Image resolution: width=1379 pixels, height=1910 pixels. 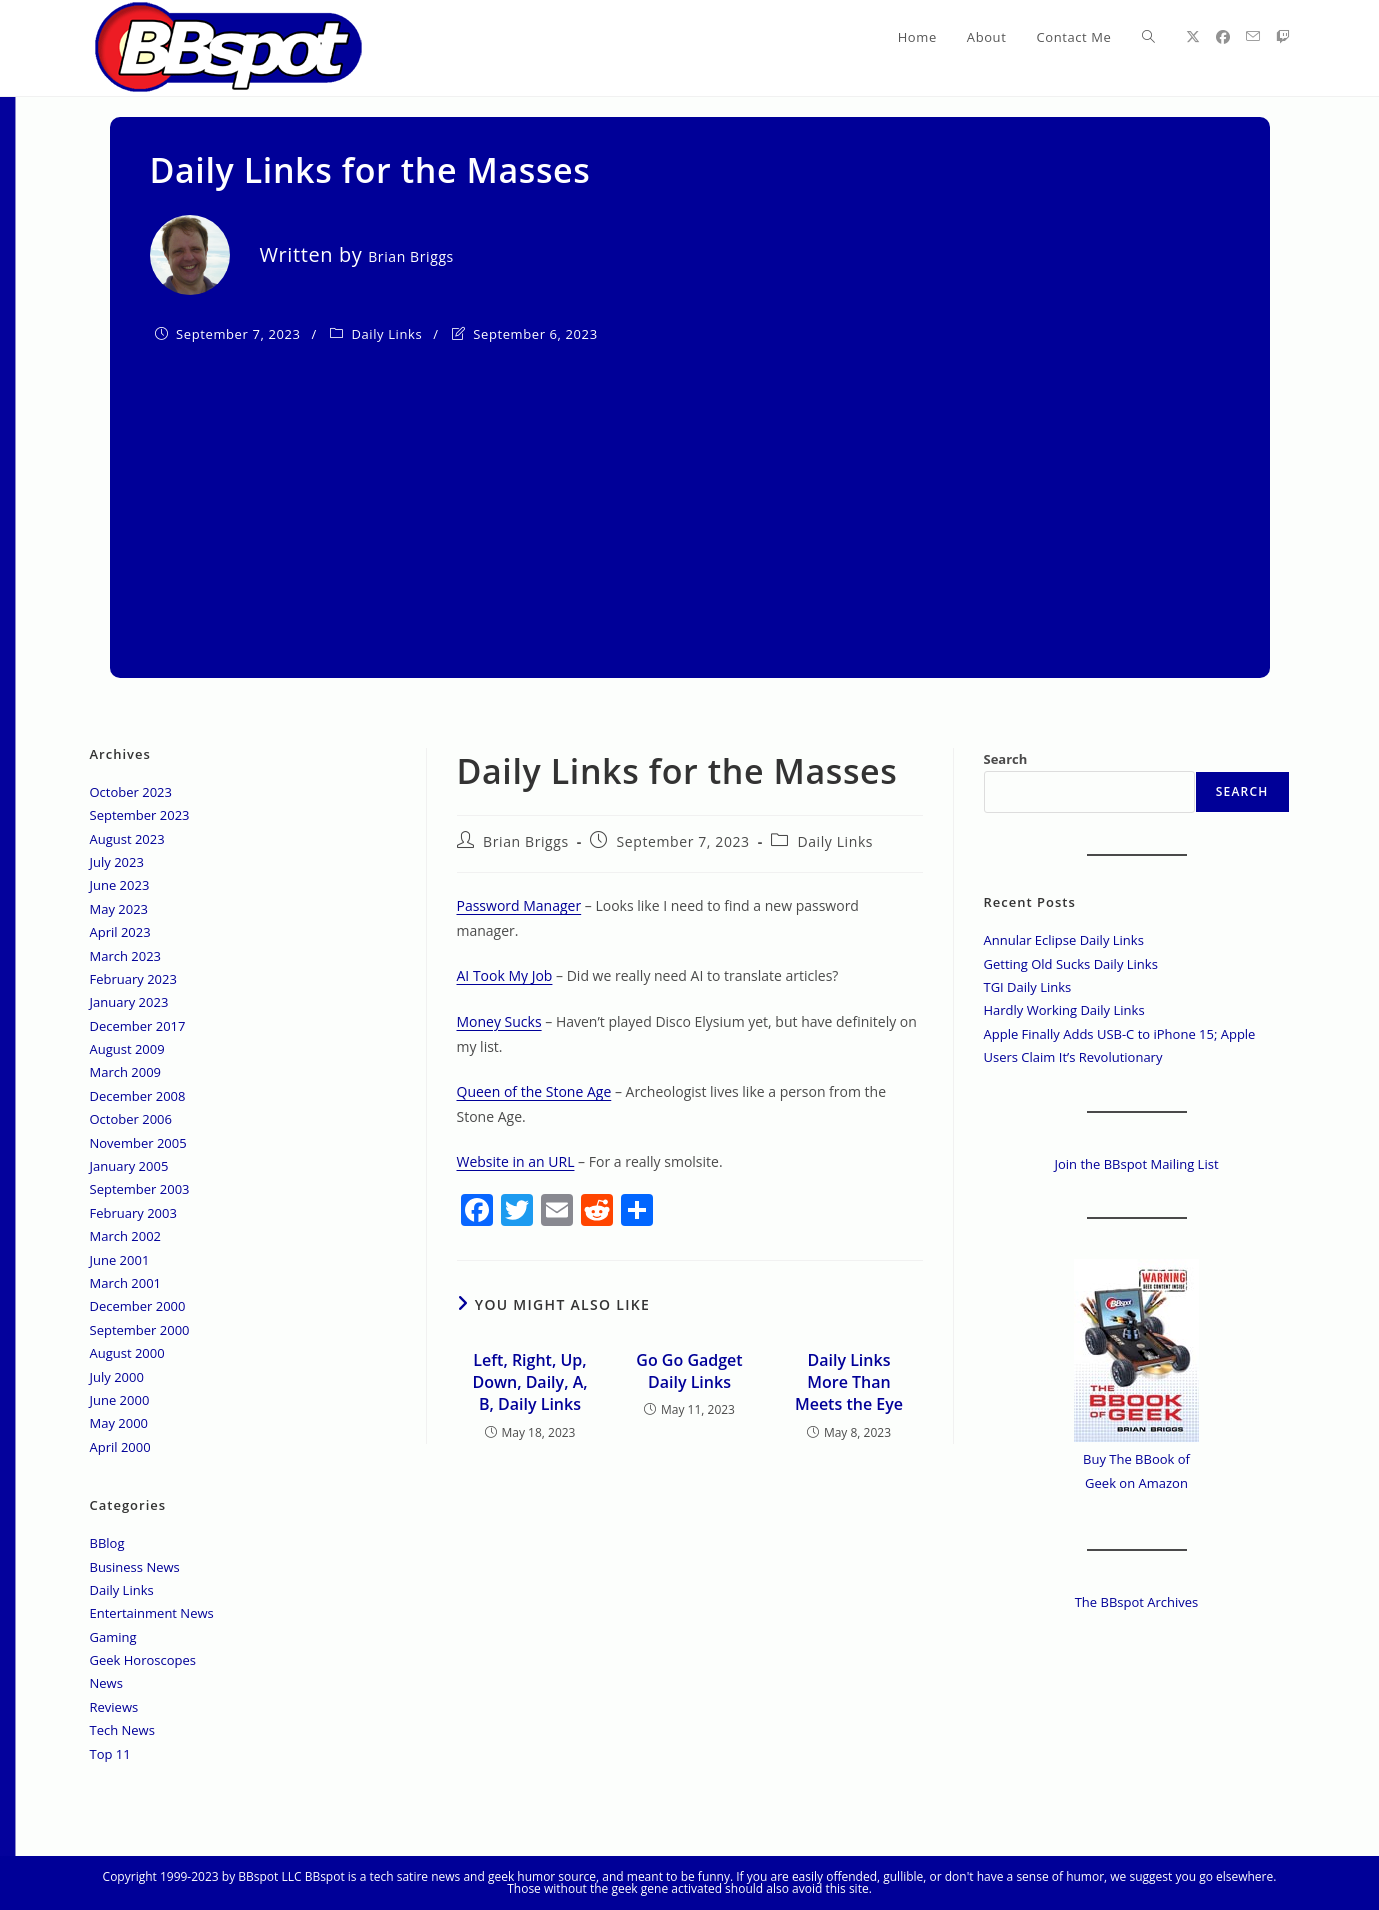 What do you see at coordinates (120, 885) in the screenshot?
I see `June 2023` at bounding box center [120, 885].